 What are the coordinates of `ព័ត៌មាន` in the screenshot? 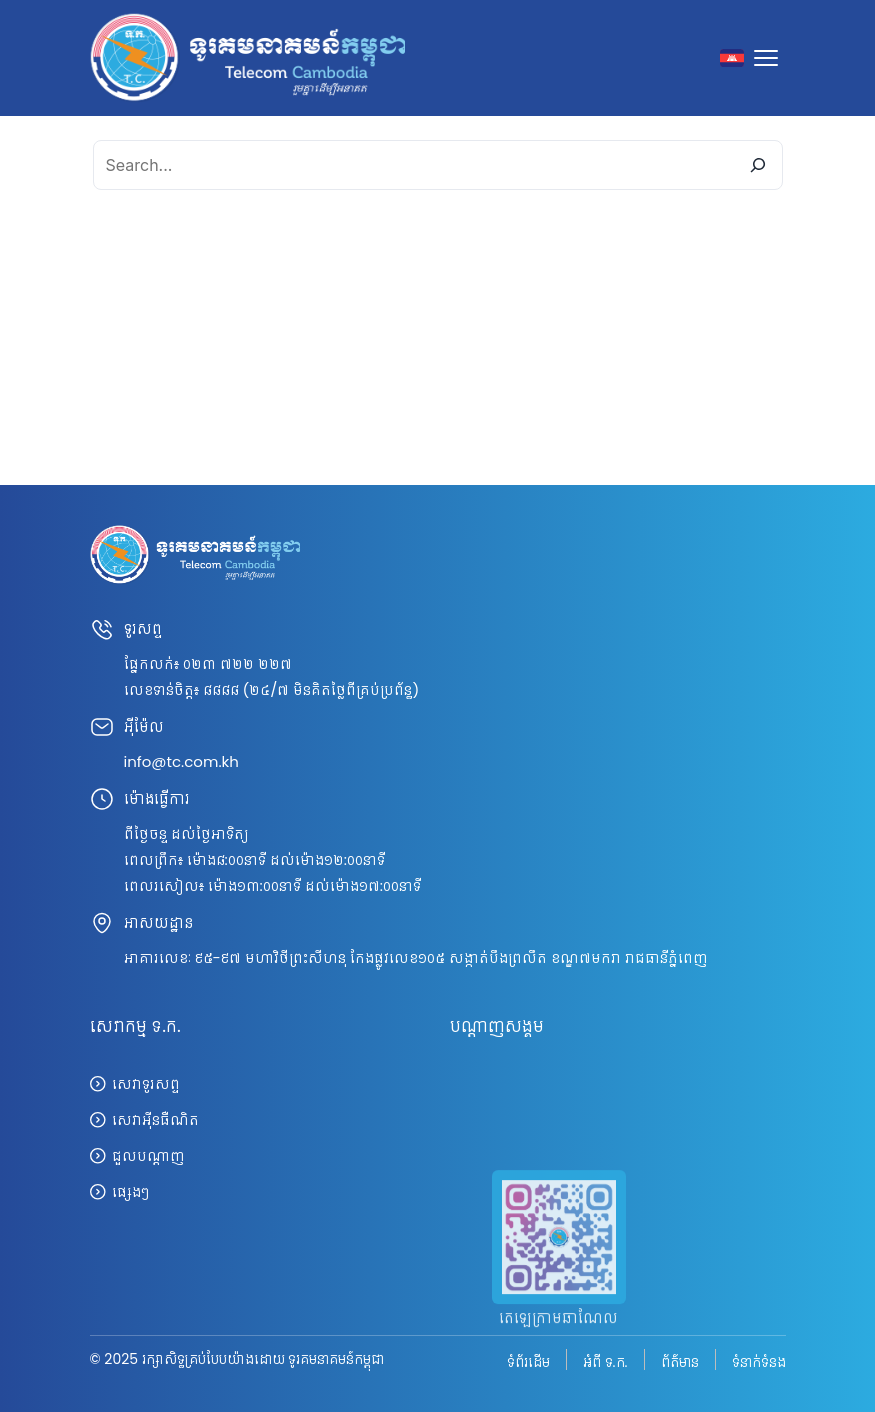 It's located at (680, 1361).